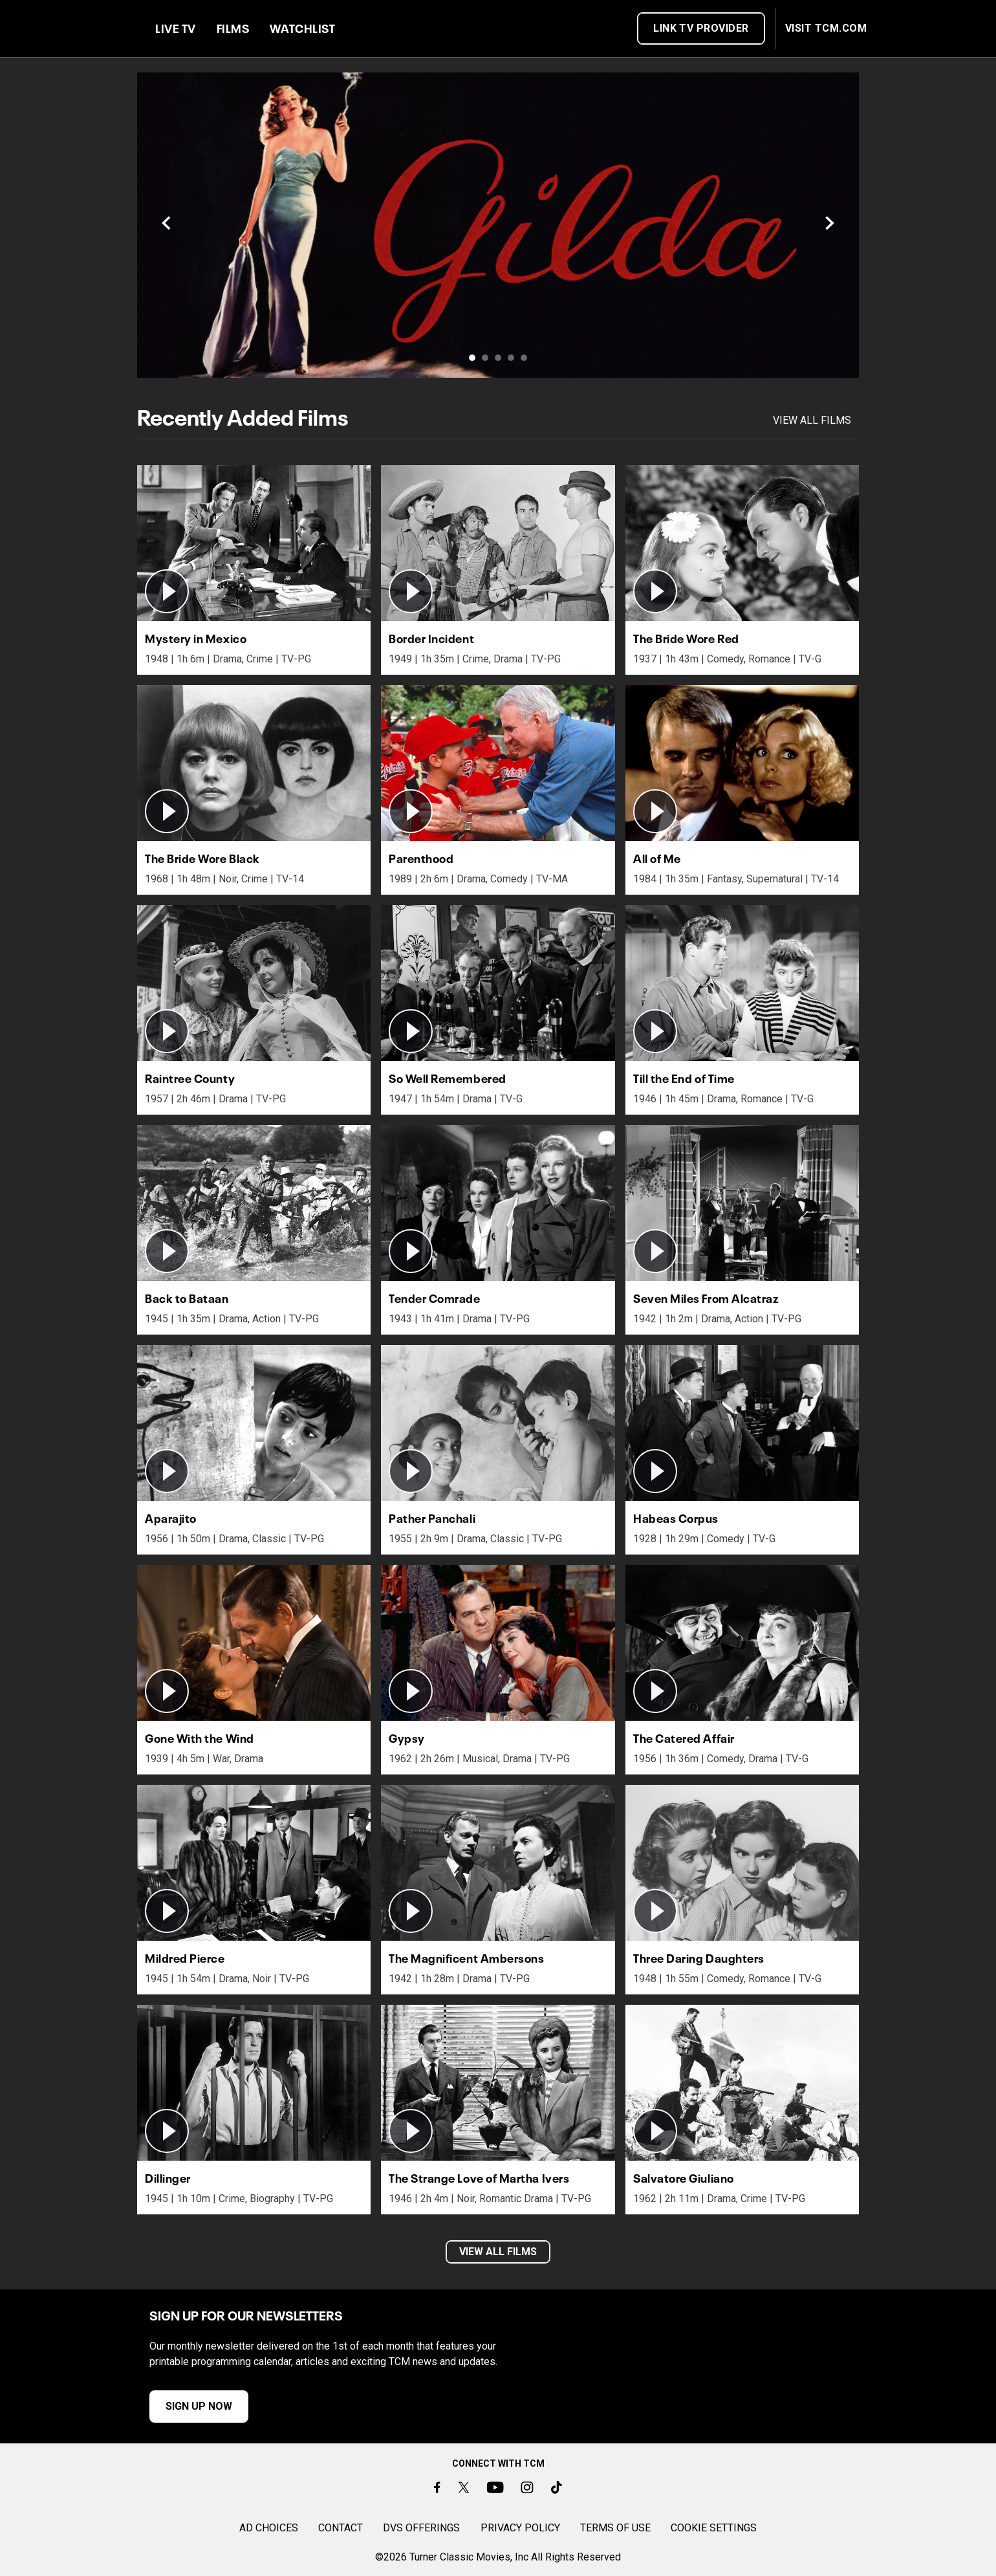  What do you see at coordinates (524, 357) in the screenshot?
I see `[Slide 5 of 5]` at bounding box center [524, 357].